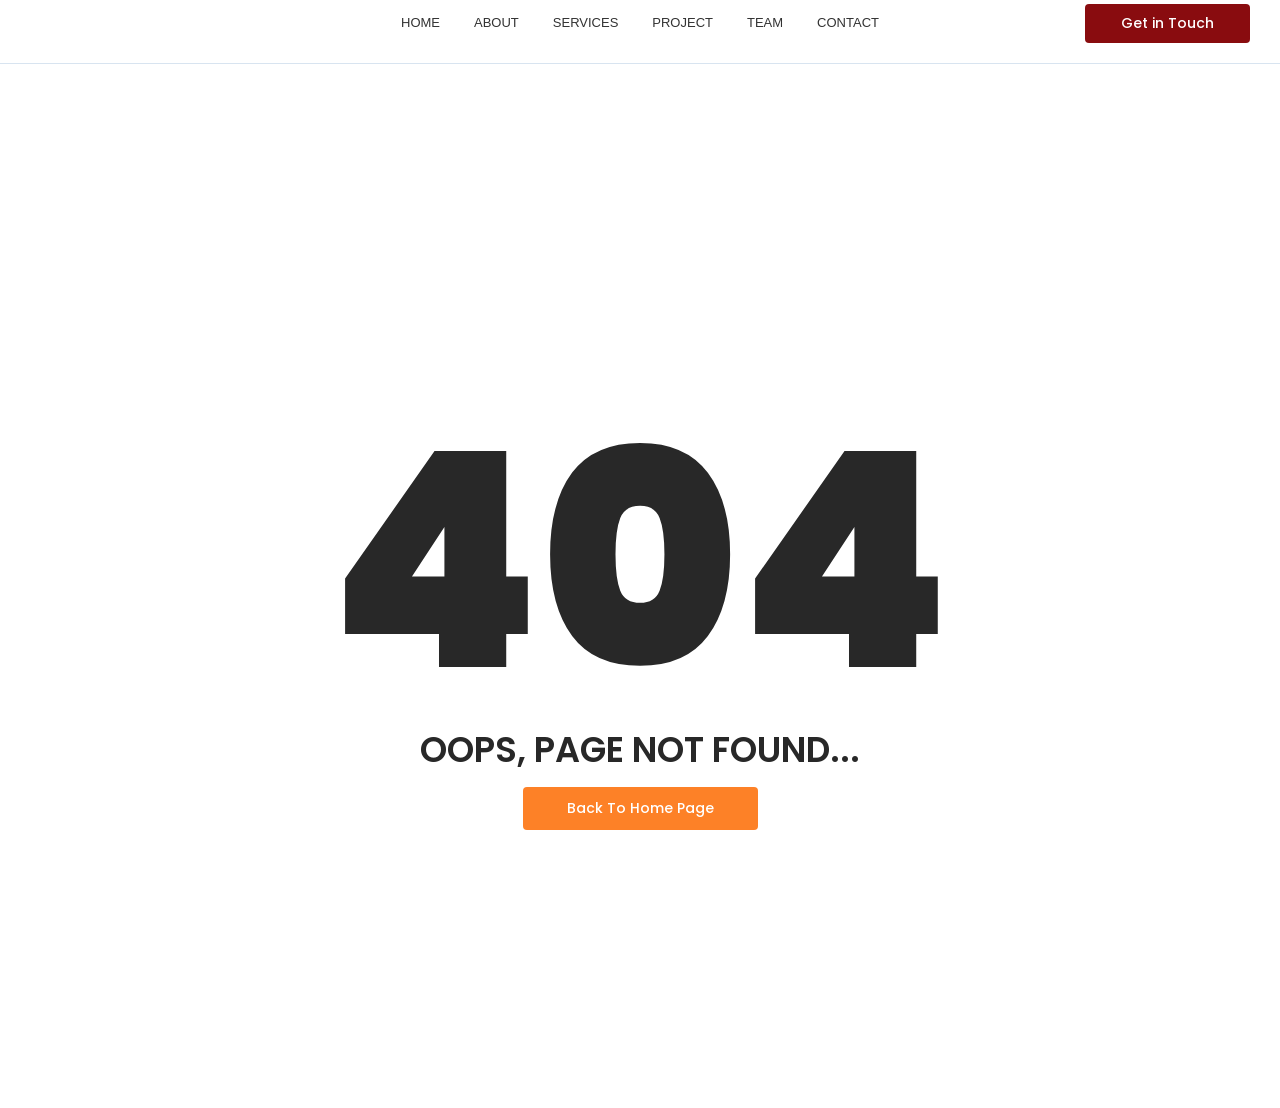  What do you see at coordinates (765, 22) in the screenshot?
I see `Team` at bounding box center [765, 22].